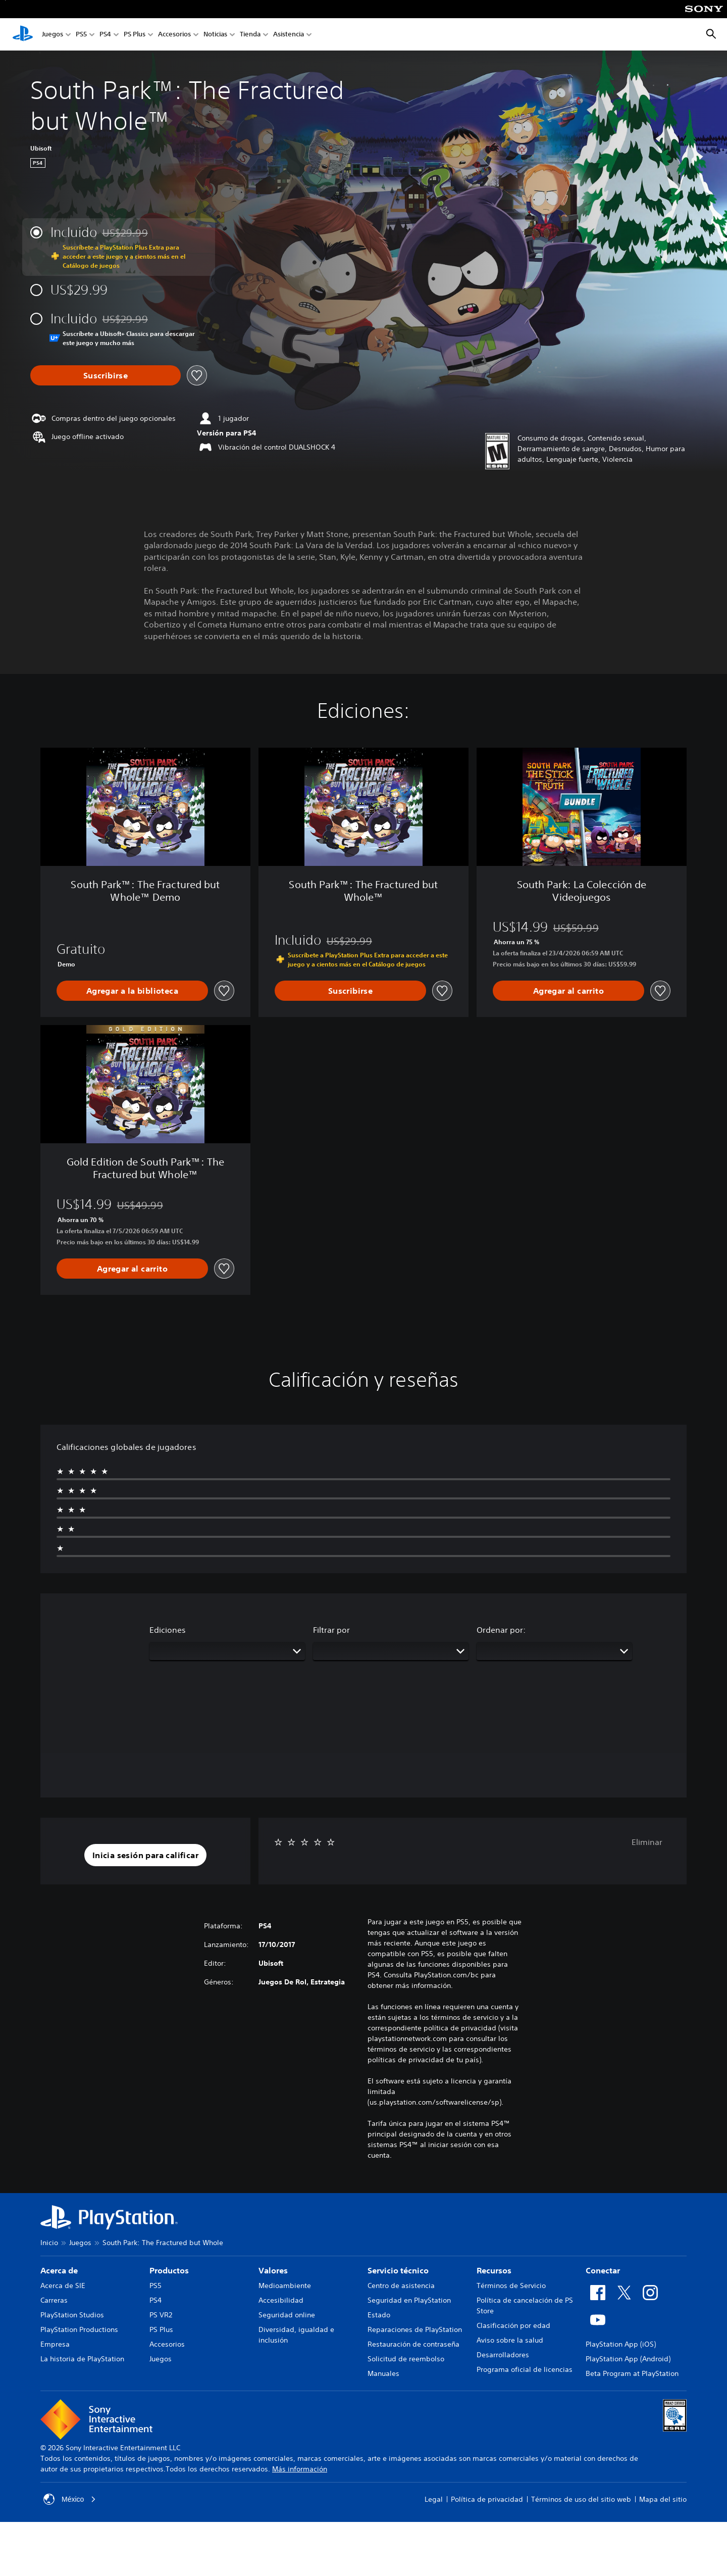 This screenshot has width=727, height=2576. Describe the element at coordinates (621, 2344) in the screenshot. I see `PlayStation App (iOS)` at that location.